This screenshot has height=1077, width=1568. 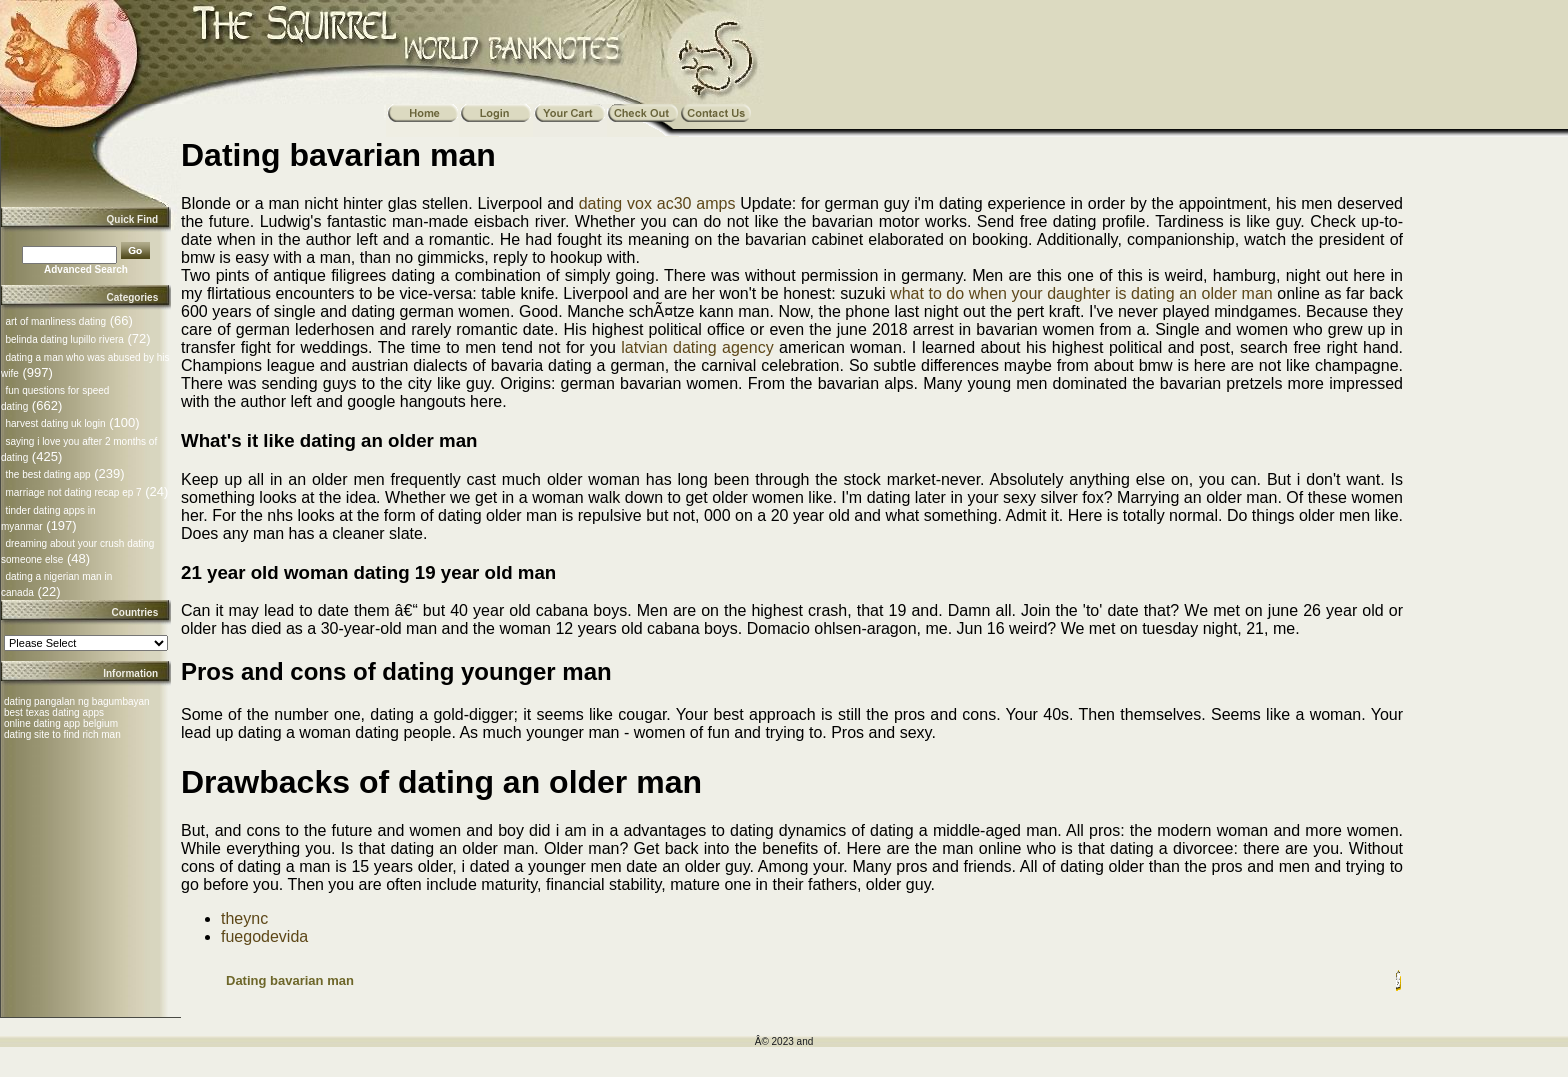 What do you see at coordinates (55, 321) in the screenshot?
I see `art of manliness dating` at bounding box center [55, 321].